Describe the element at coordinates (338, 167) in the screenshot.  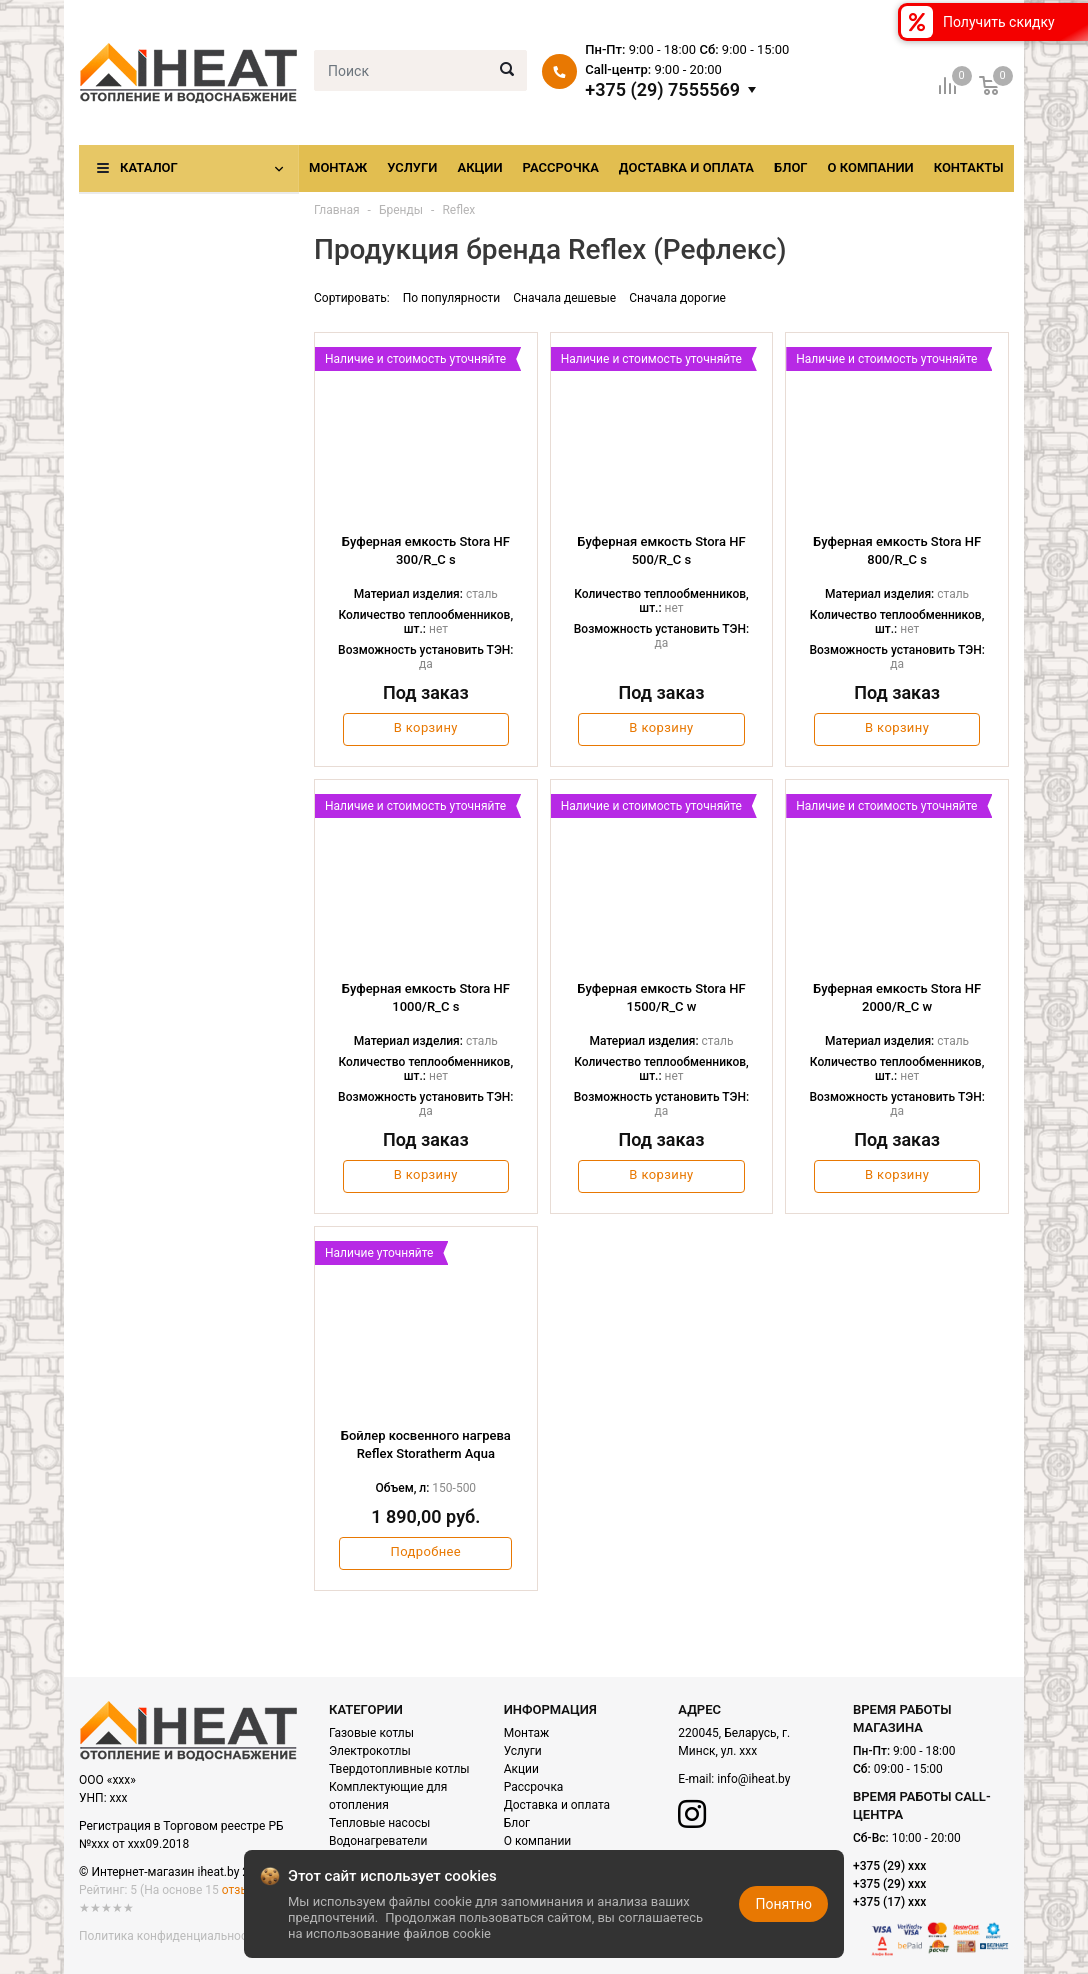
I see `Монтаж` at that location.